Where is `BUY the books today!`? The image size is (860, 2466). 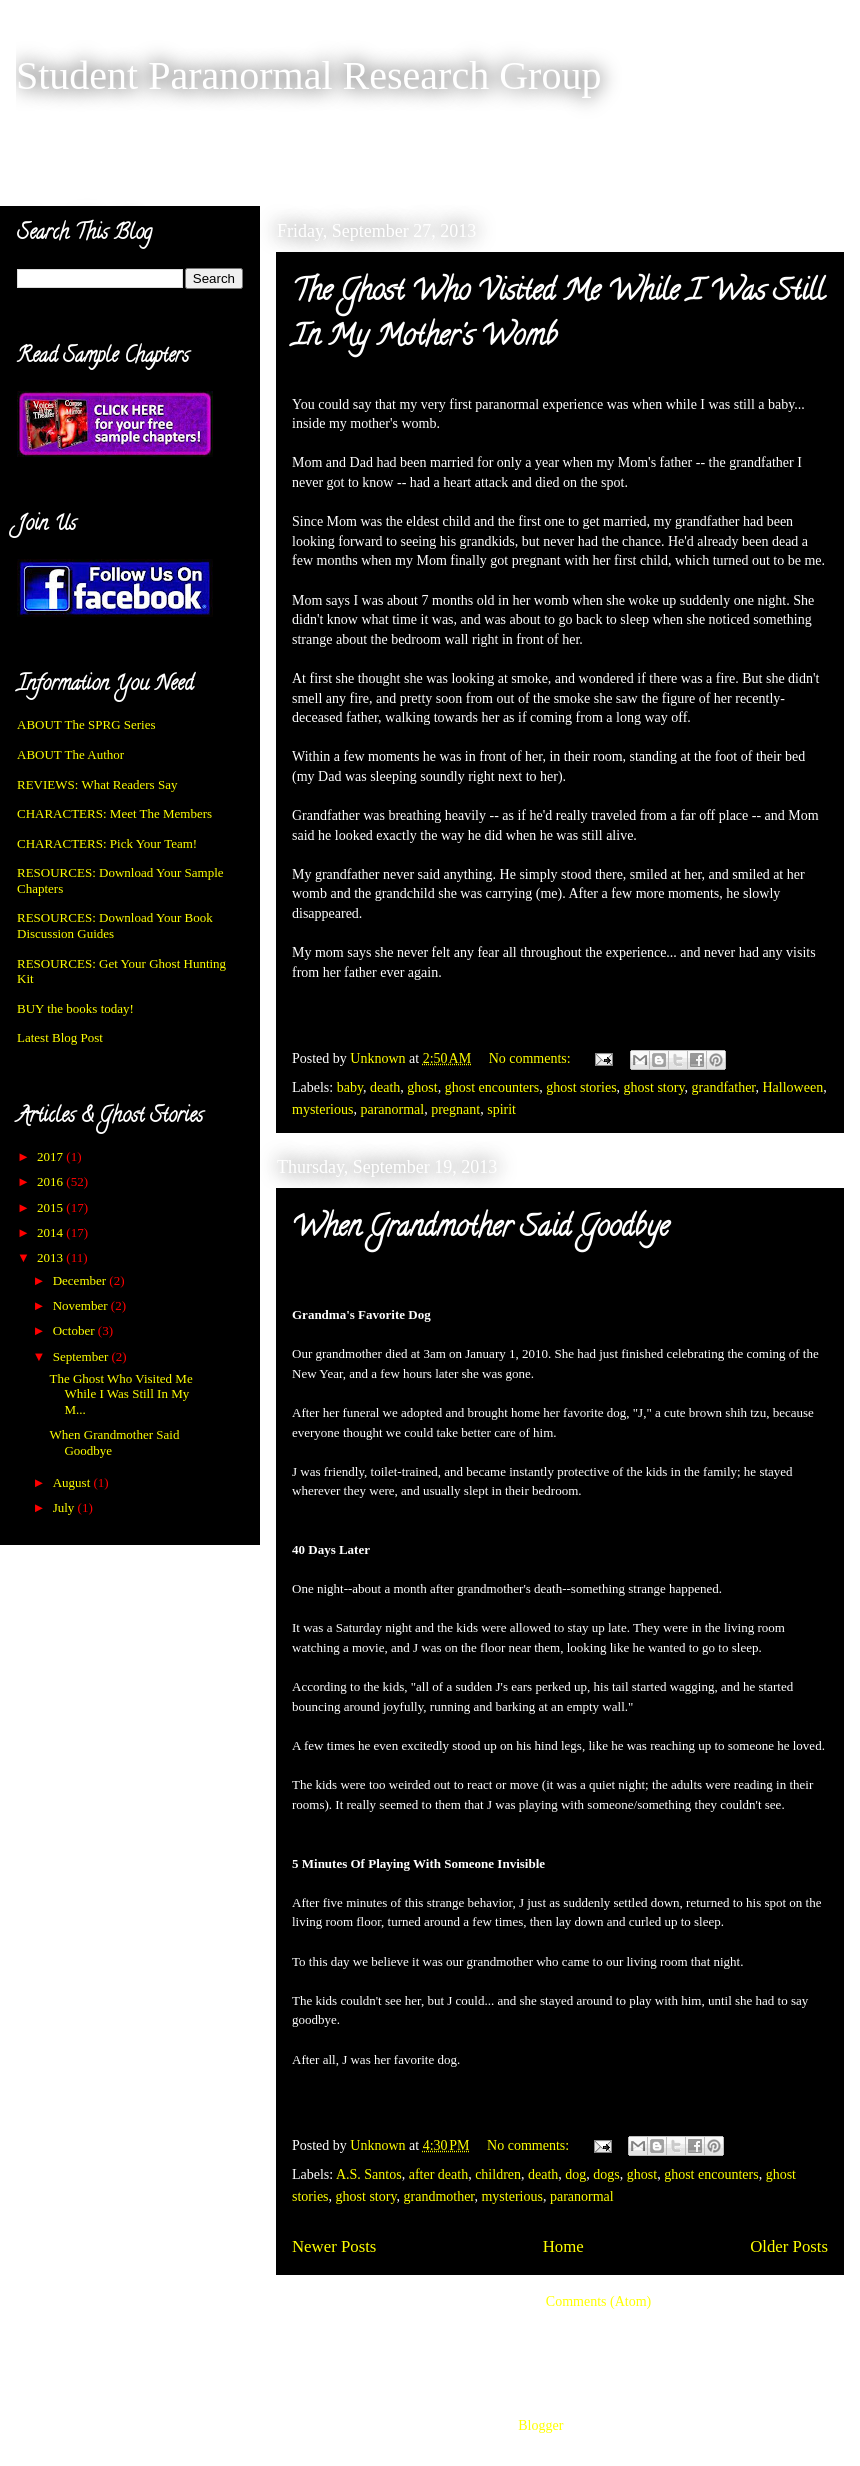
BUY the books today! is located at coordinates (75, 1008).